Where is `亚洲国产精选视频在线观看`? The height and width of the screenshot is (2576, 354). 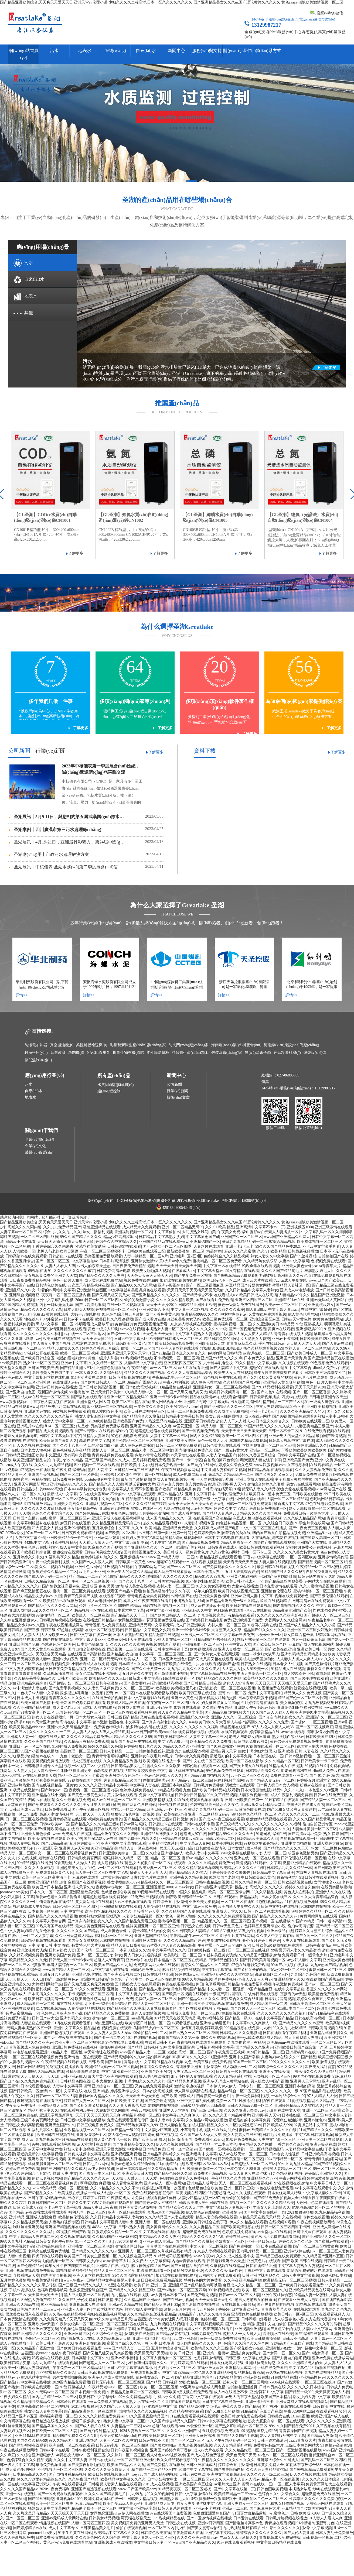 亚洲国产精选视频在线观看 is located at coordinates (62, 2033).